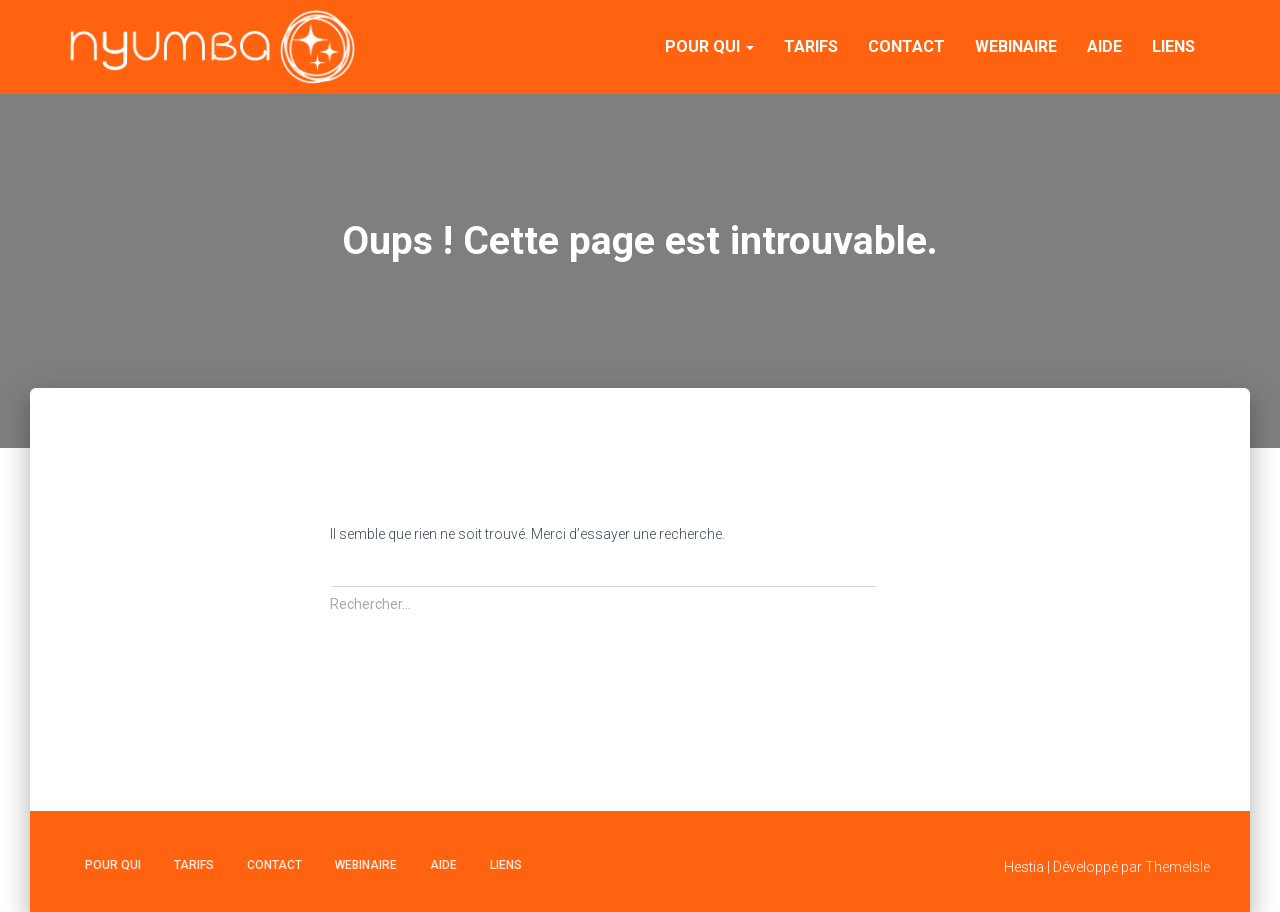 The height and width of the screenshot is (912, 1280). Describe the element at coordinates (1016, 46) in the screenshot. I see `Webinaire` at that location.